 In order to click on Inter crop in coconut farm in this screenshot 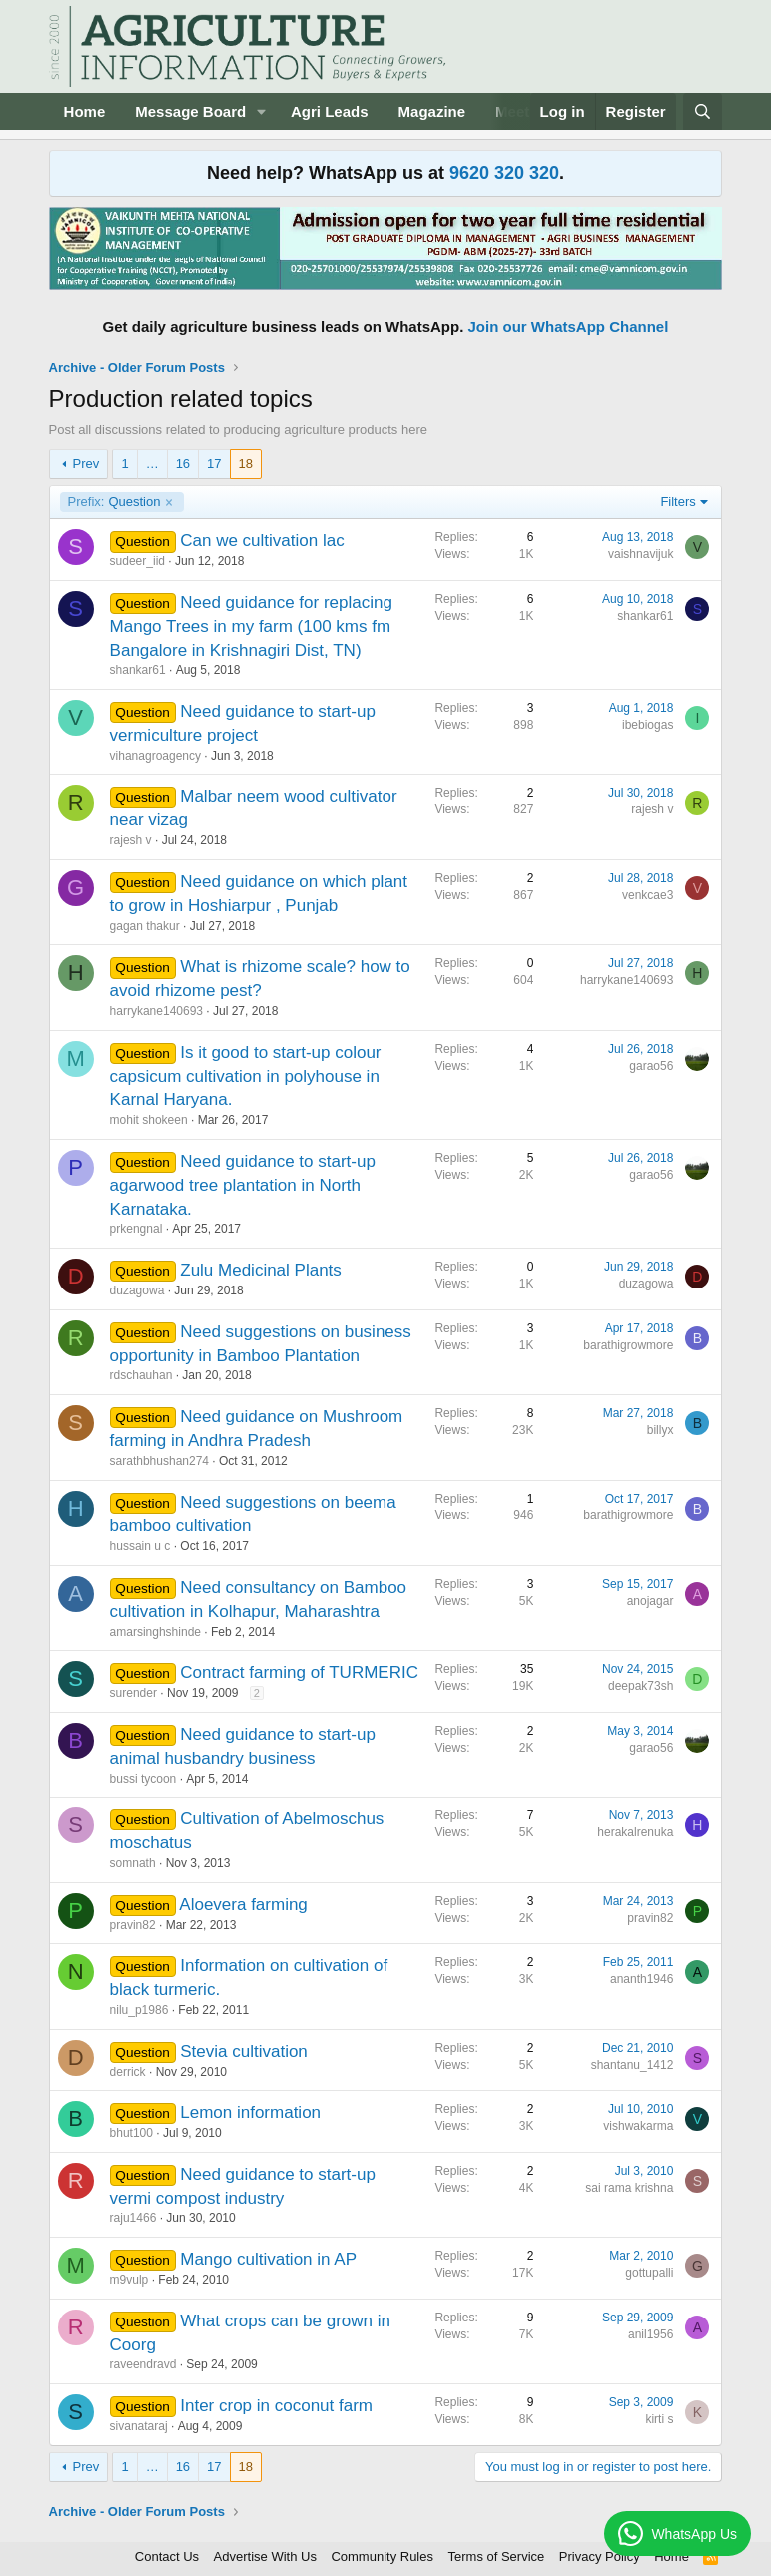, I will do `click(276, 2405)`.